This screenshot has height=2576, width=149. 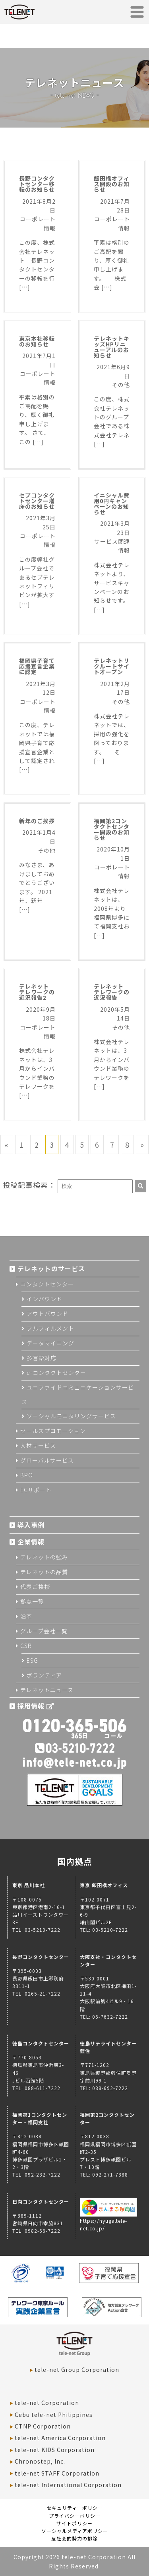 What do you see at coordinates (47, 1460) in the screenshot?
I see `グローバルサービス` at bounding box center [47, 1460].